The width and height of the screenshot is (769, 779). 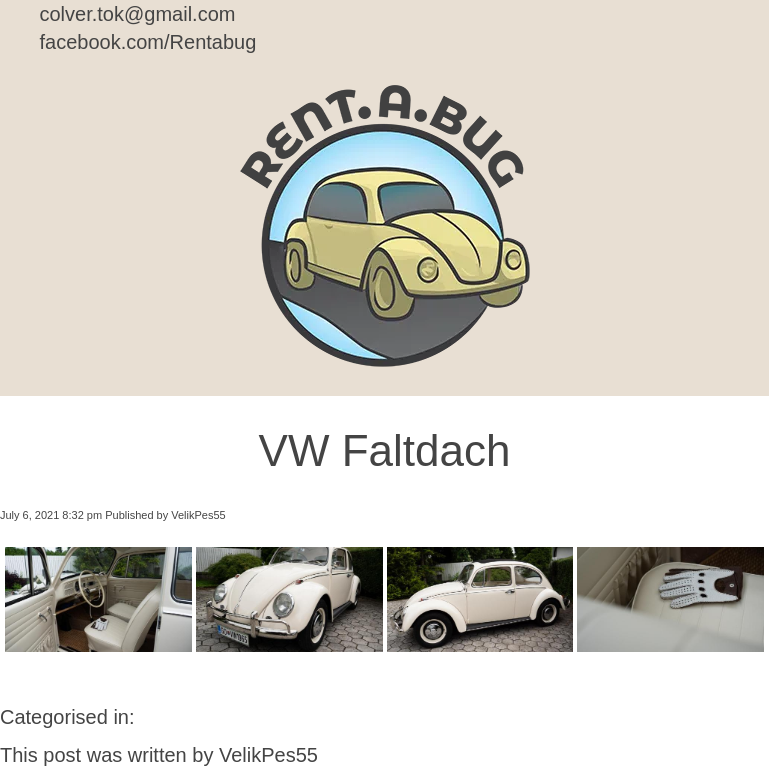 What do you see at coordinates (148, 42) in the screenshot?
I see `facebook.com/Rentabug` at bounding box center [148, 42].